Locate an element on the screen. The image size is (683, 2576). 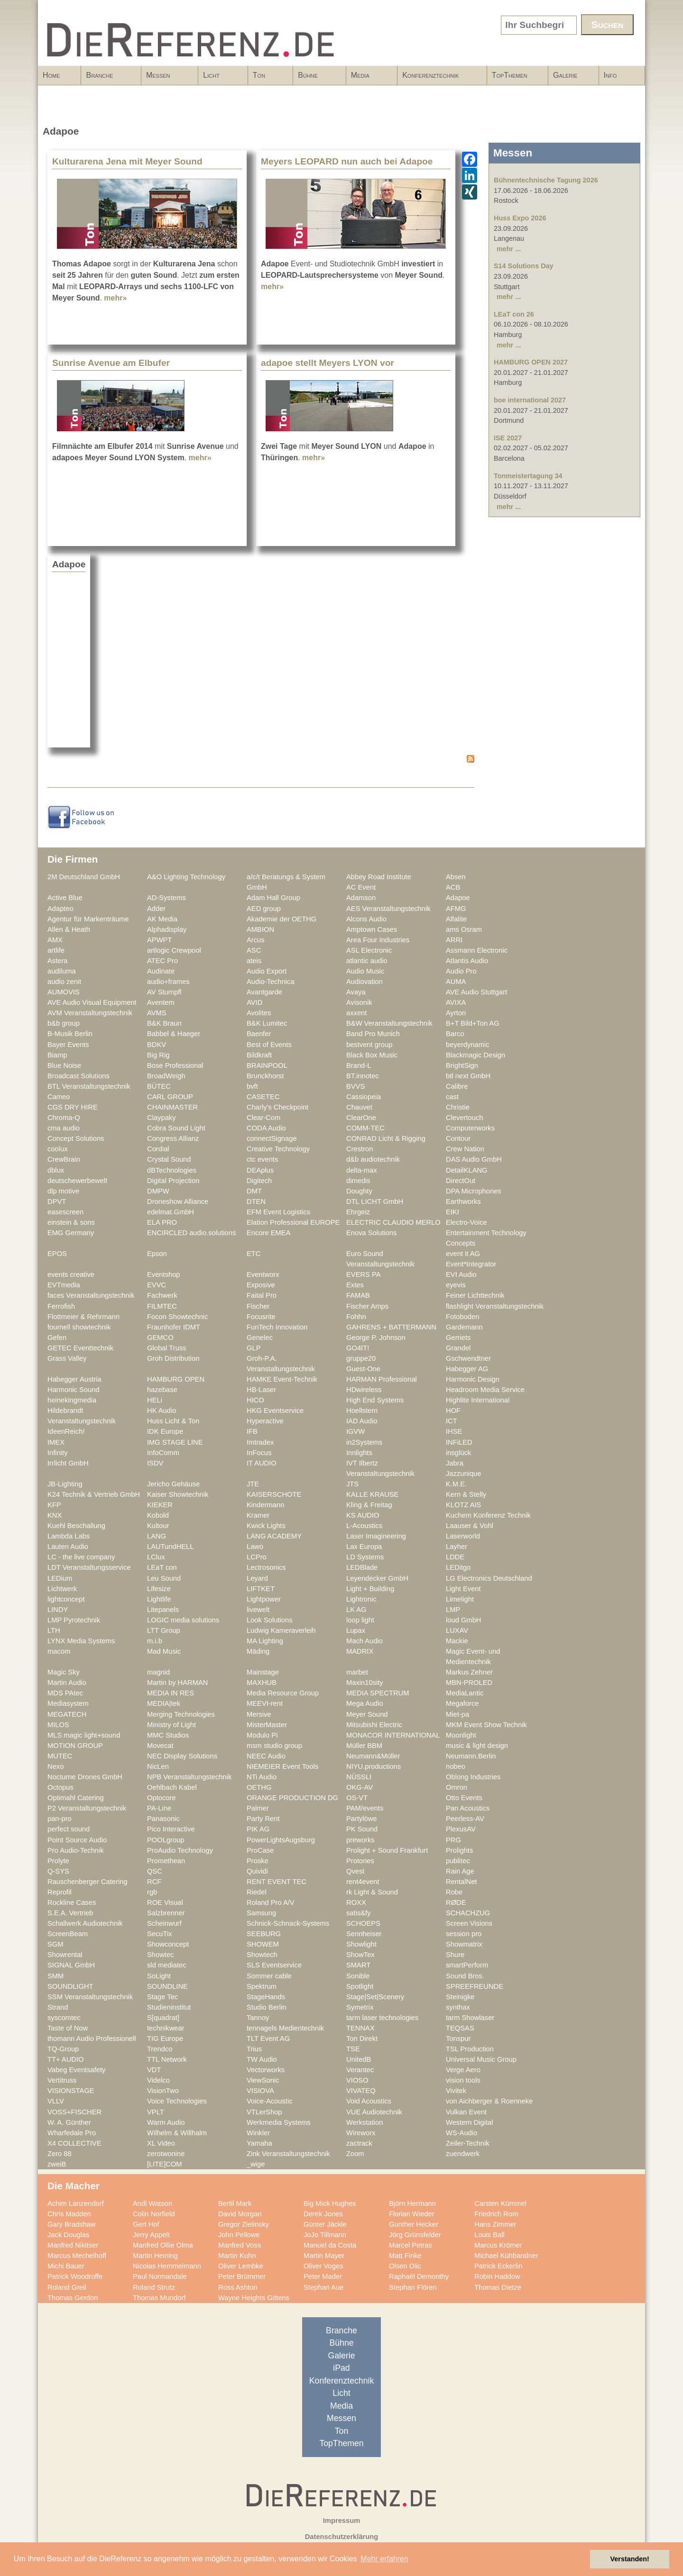
zweiB is located at coordinates (56, 2164).